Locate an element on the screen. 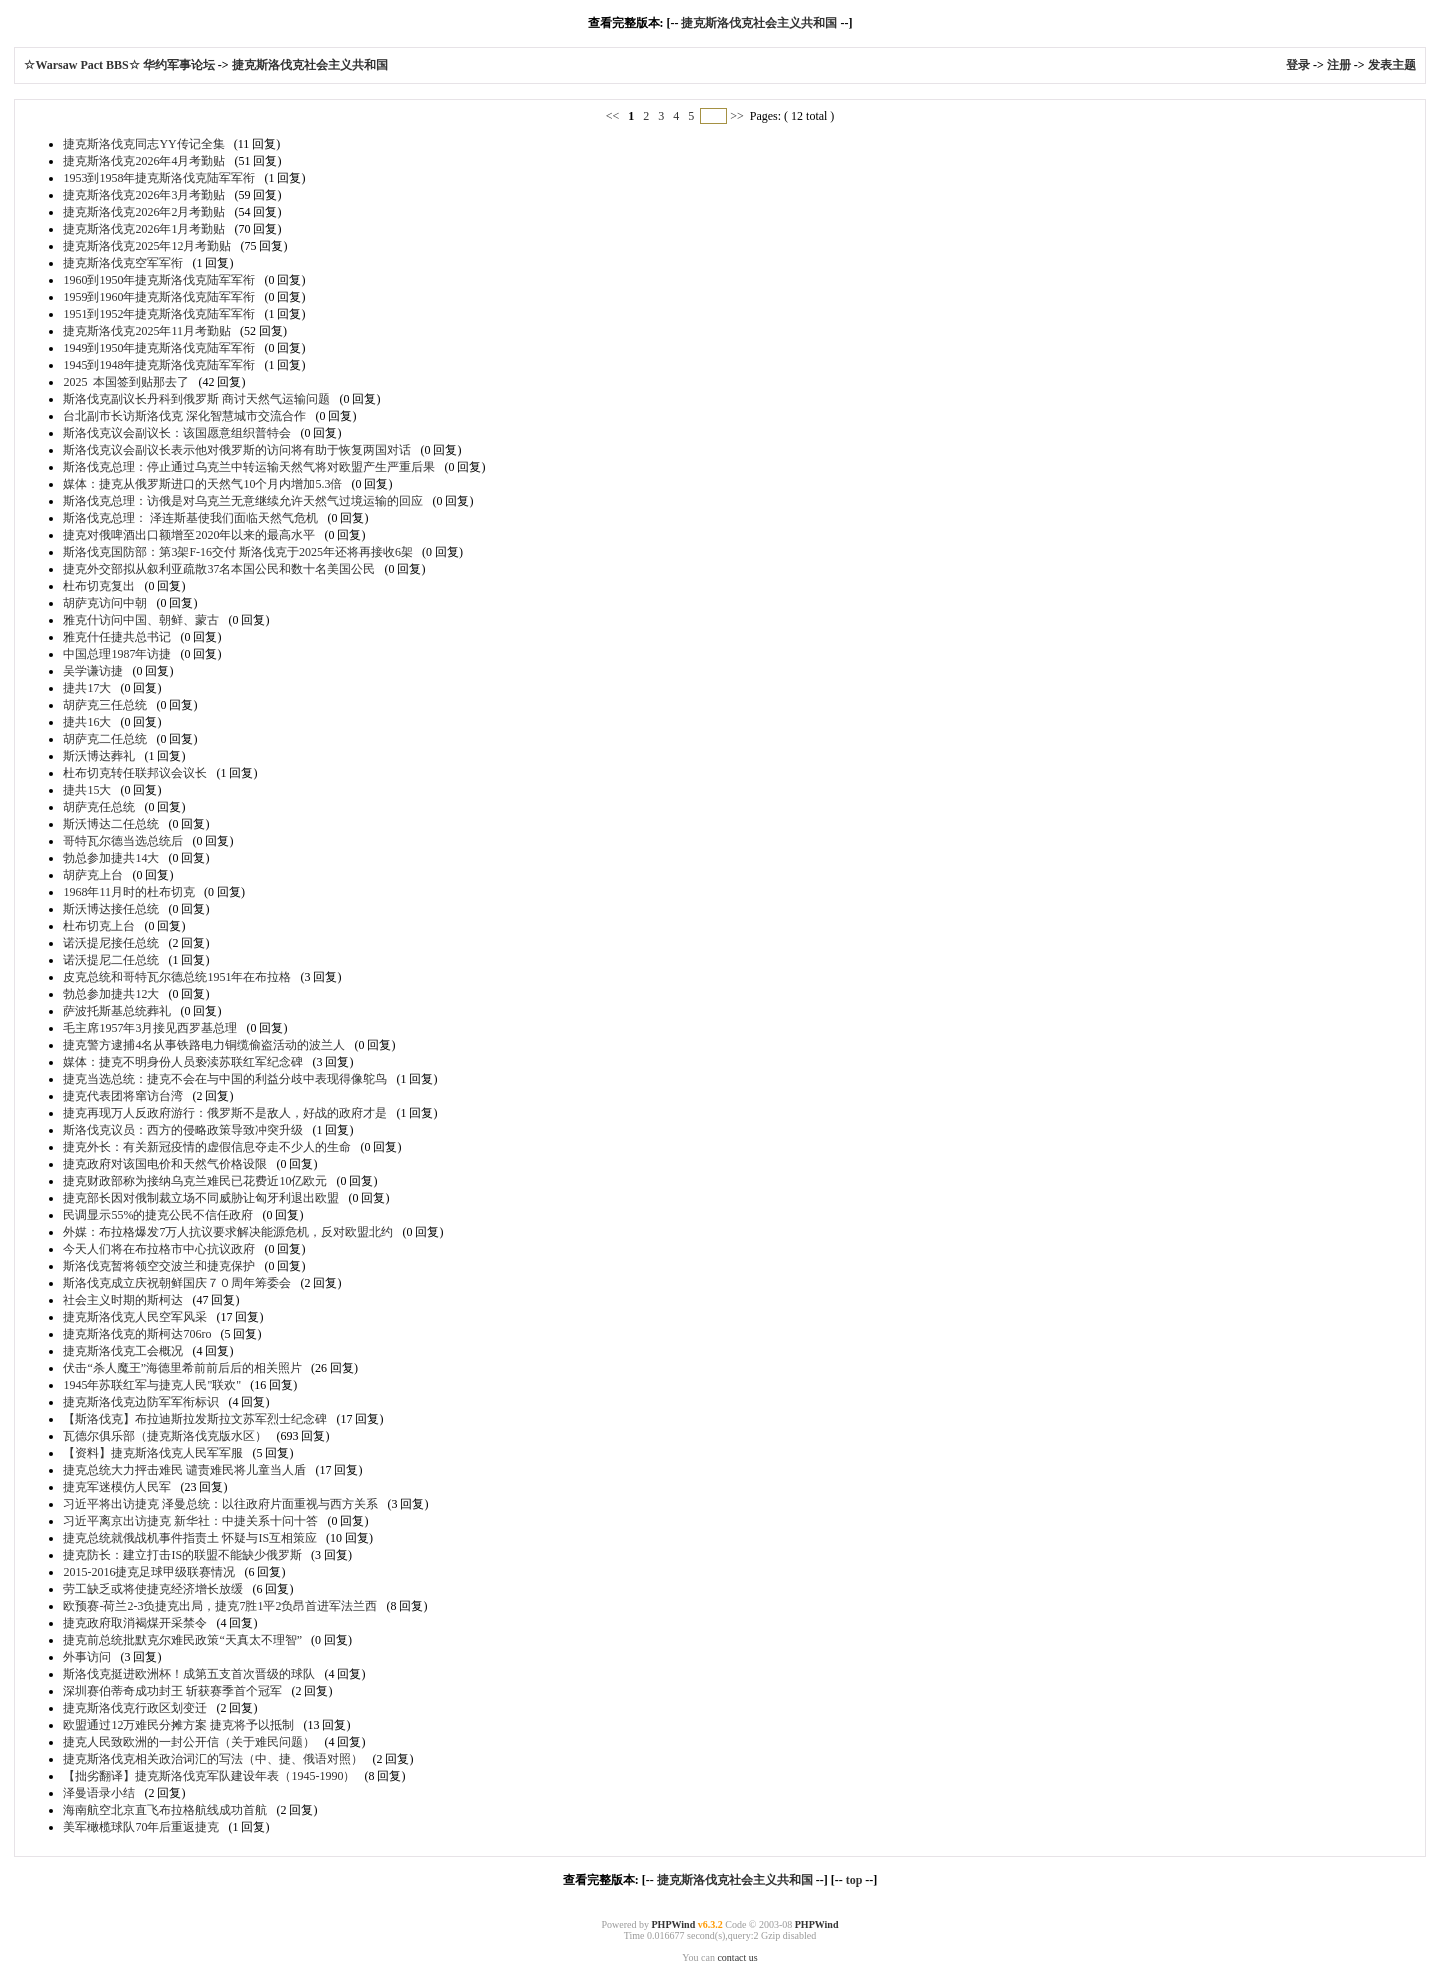 The height and width of the screenshot is (1978, 1440). 皮克总统和哥特瓦尔德总统1951年在布拉格 is located at coordinates (177, 977).